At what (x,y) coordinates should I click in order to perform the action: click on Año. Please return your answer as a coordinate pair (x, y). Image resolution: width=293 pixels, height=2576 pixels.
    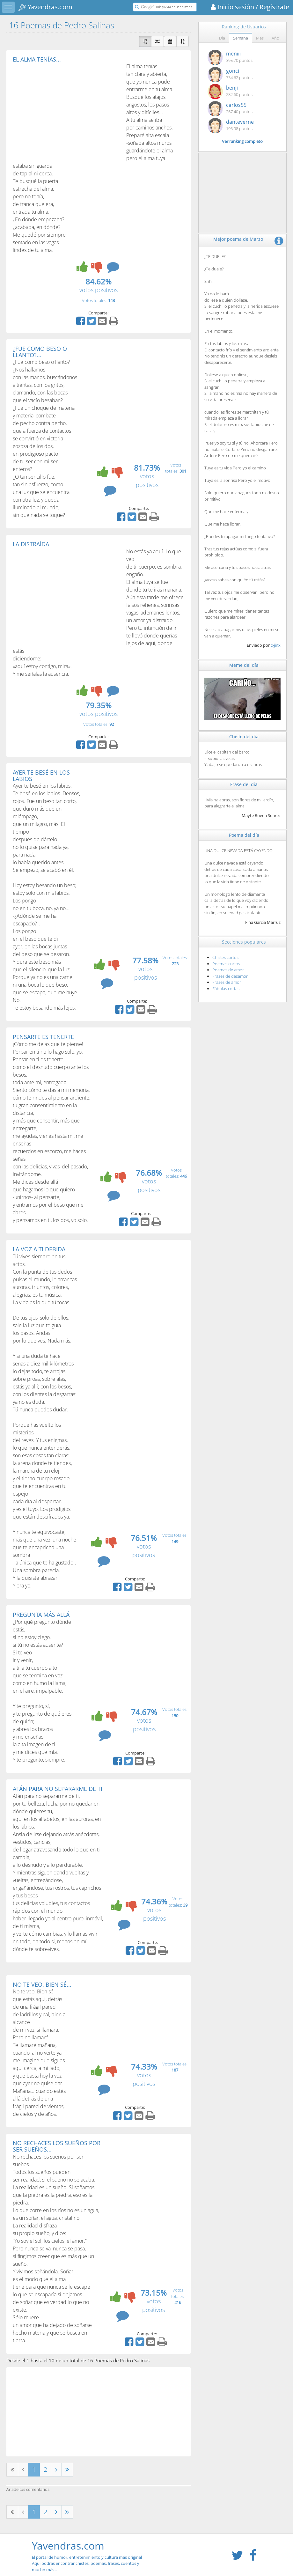
    Looking at the image, I should click on (275, 38).